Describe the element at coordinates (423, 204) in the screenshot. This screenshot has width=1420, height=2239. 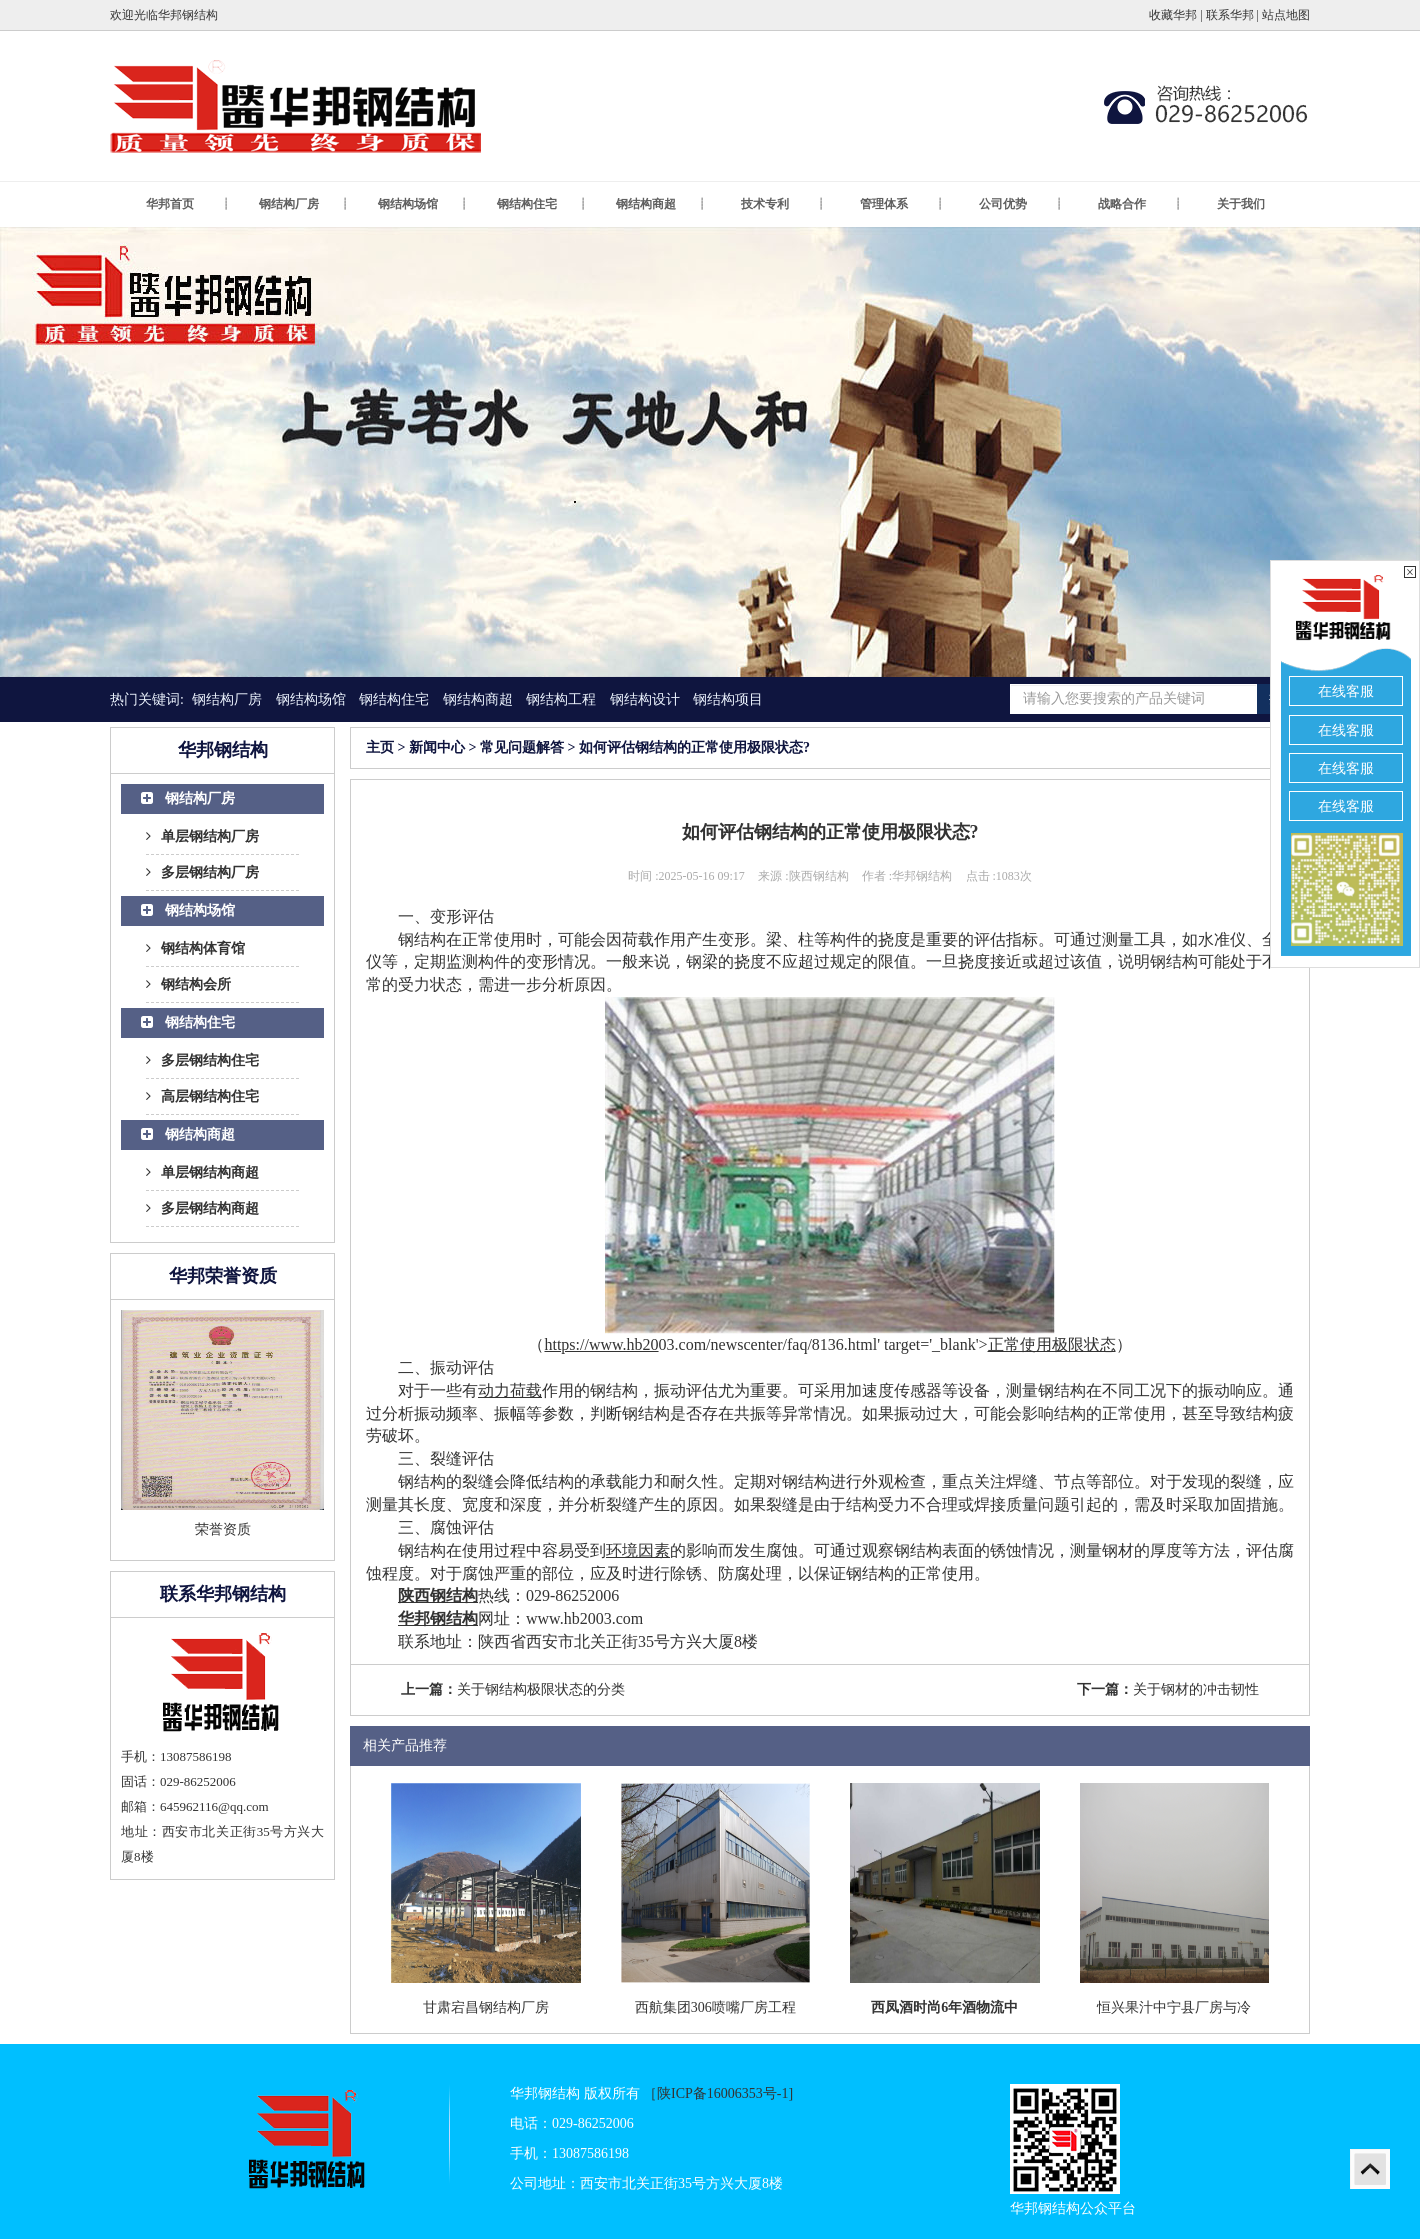
I see `钢结构场馆` at that location.